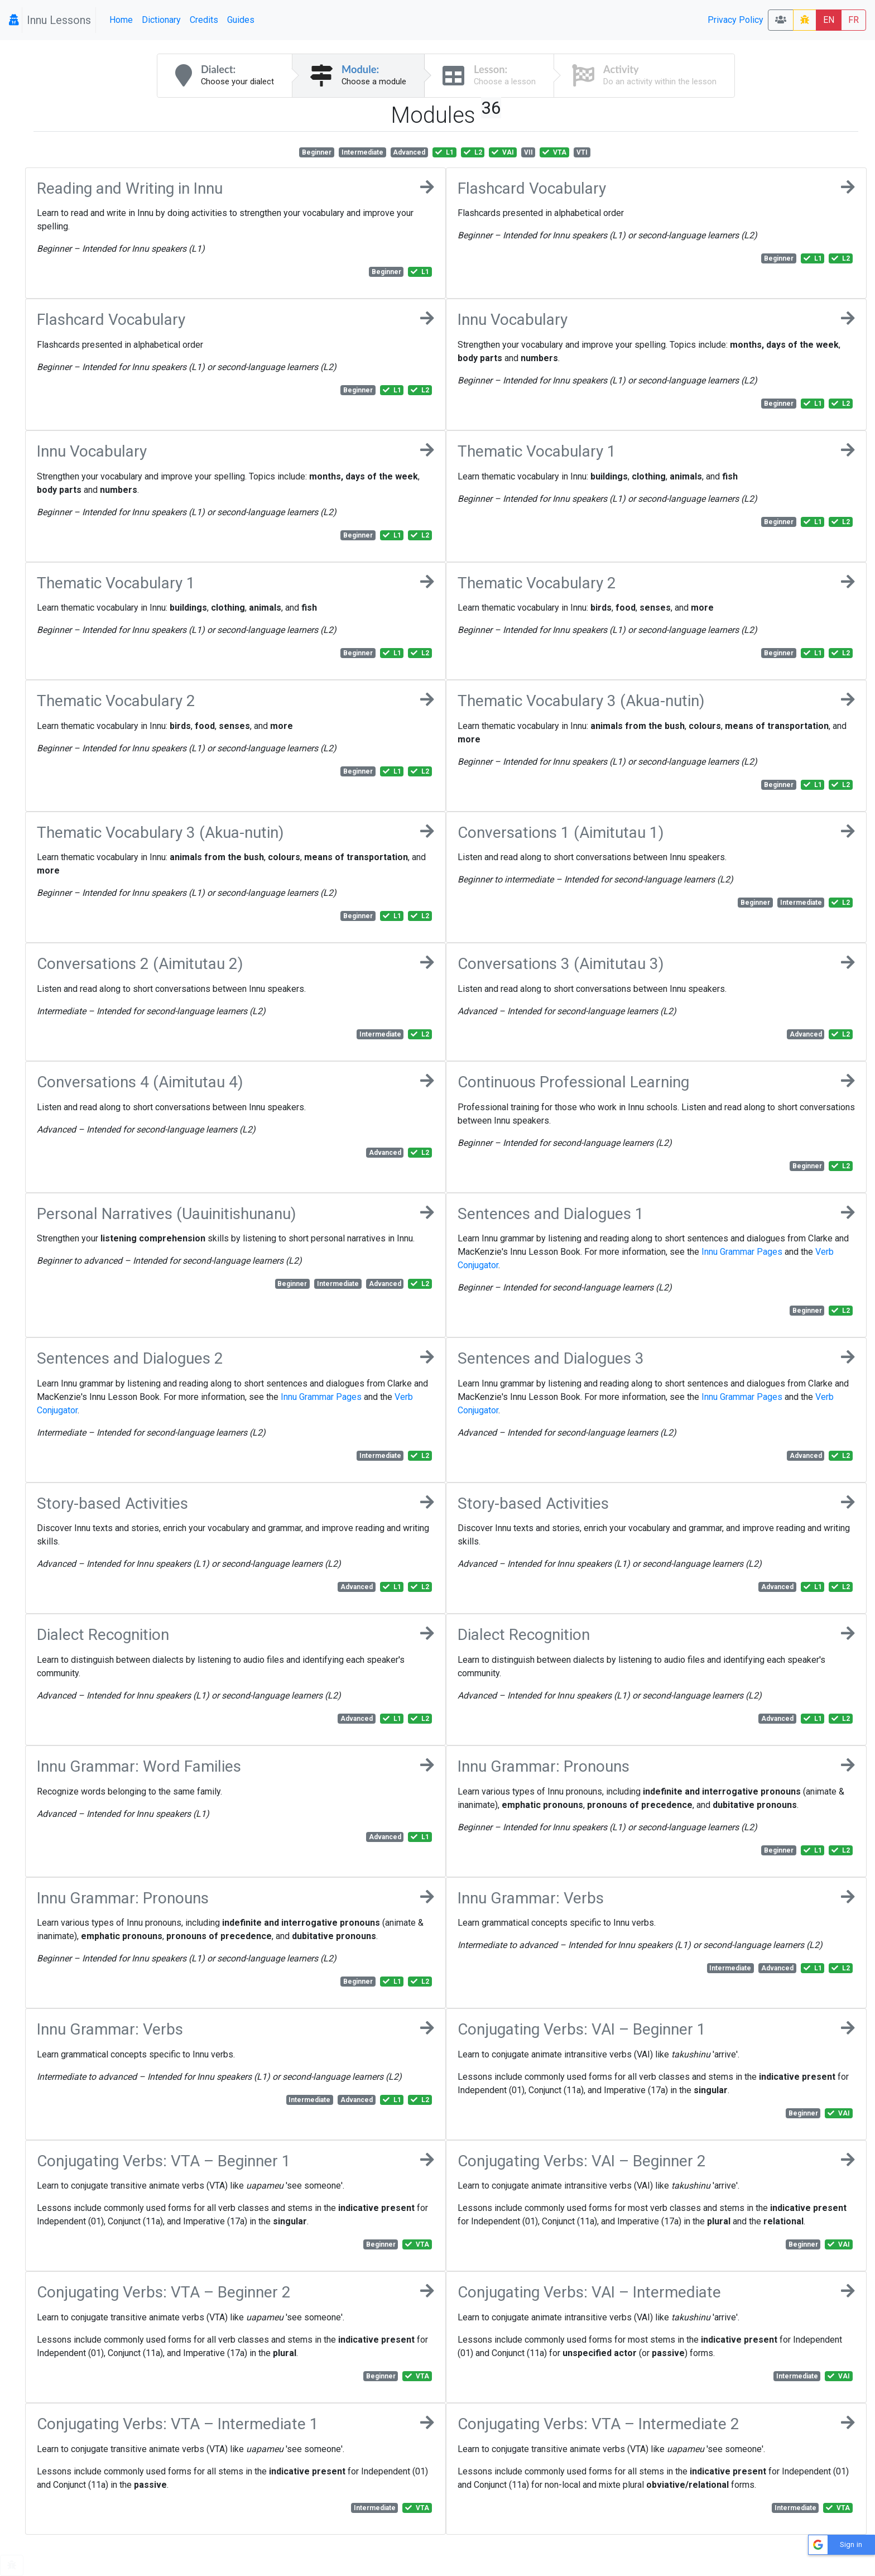  Describe the element at coordinates (853, 20) in the screenshot. I see `FR` at that location.